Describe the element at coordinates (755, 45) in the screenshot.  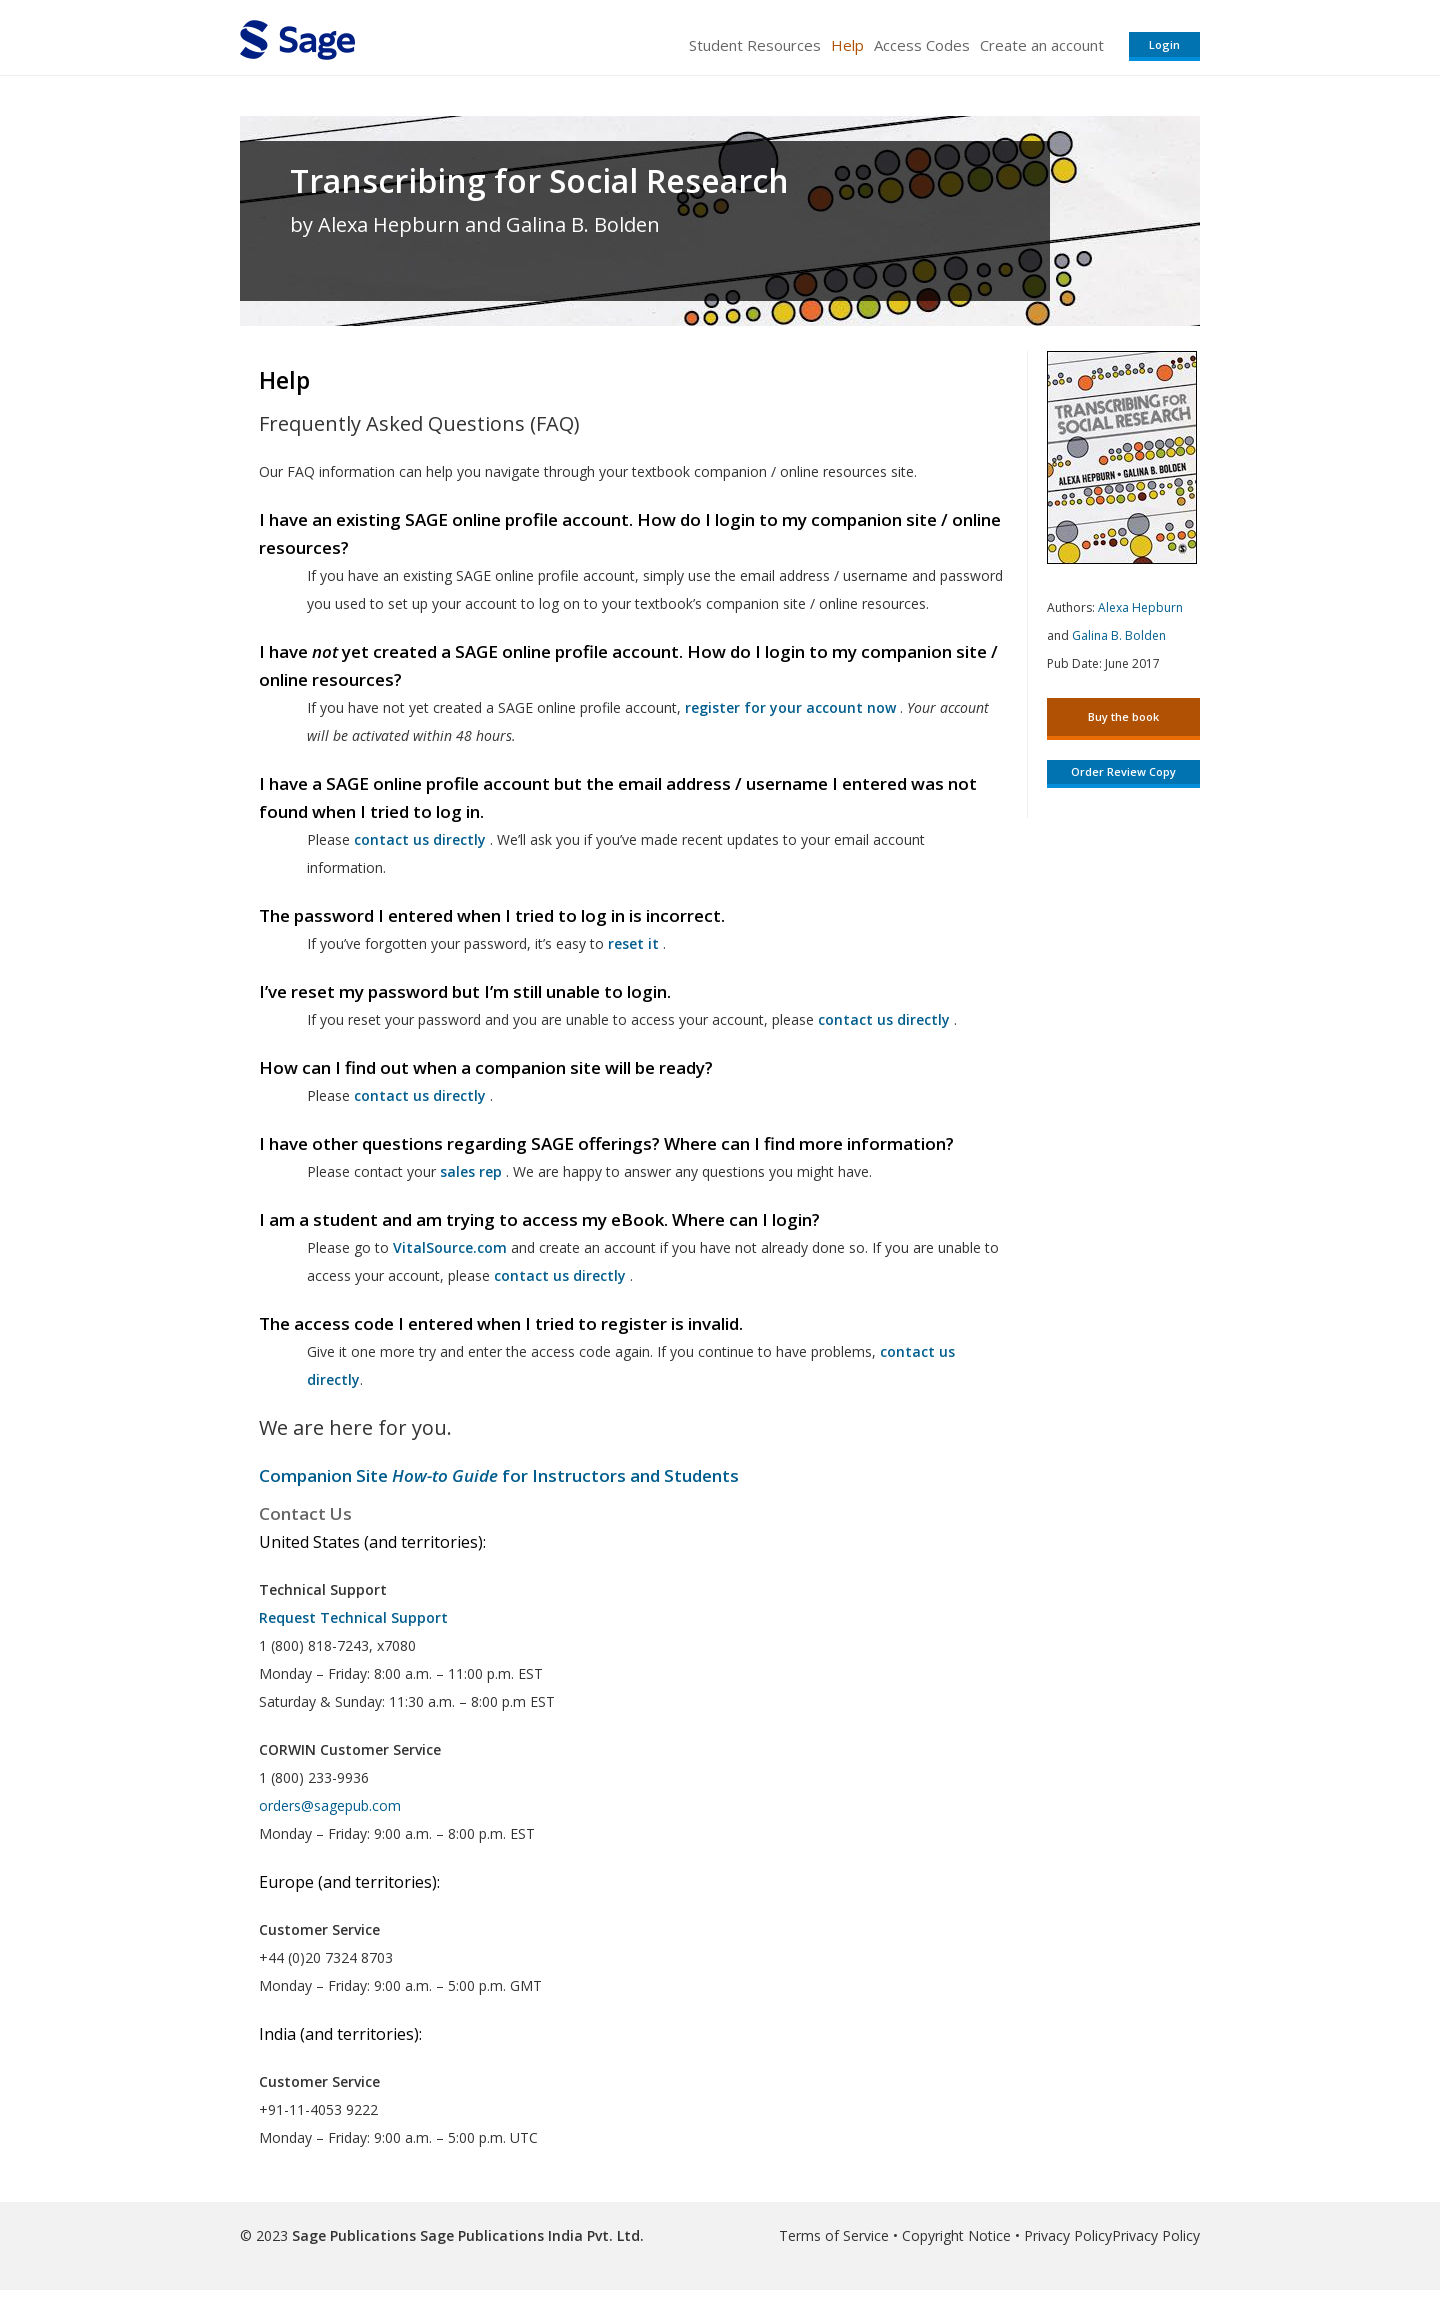
I see `Student Resources` at that location.